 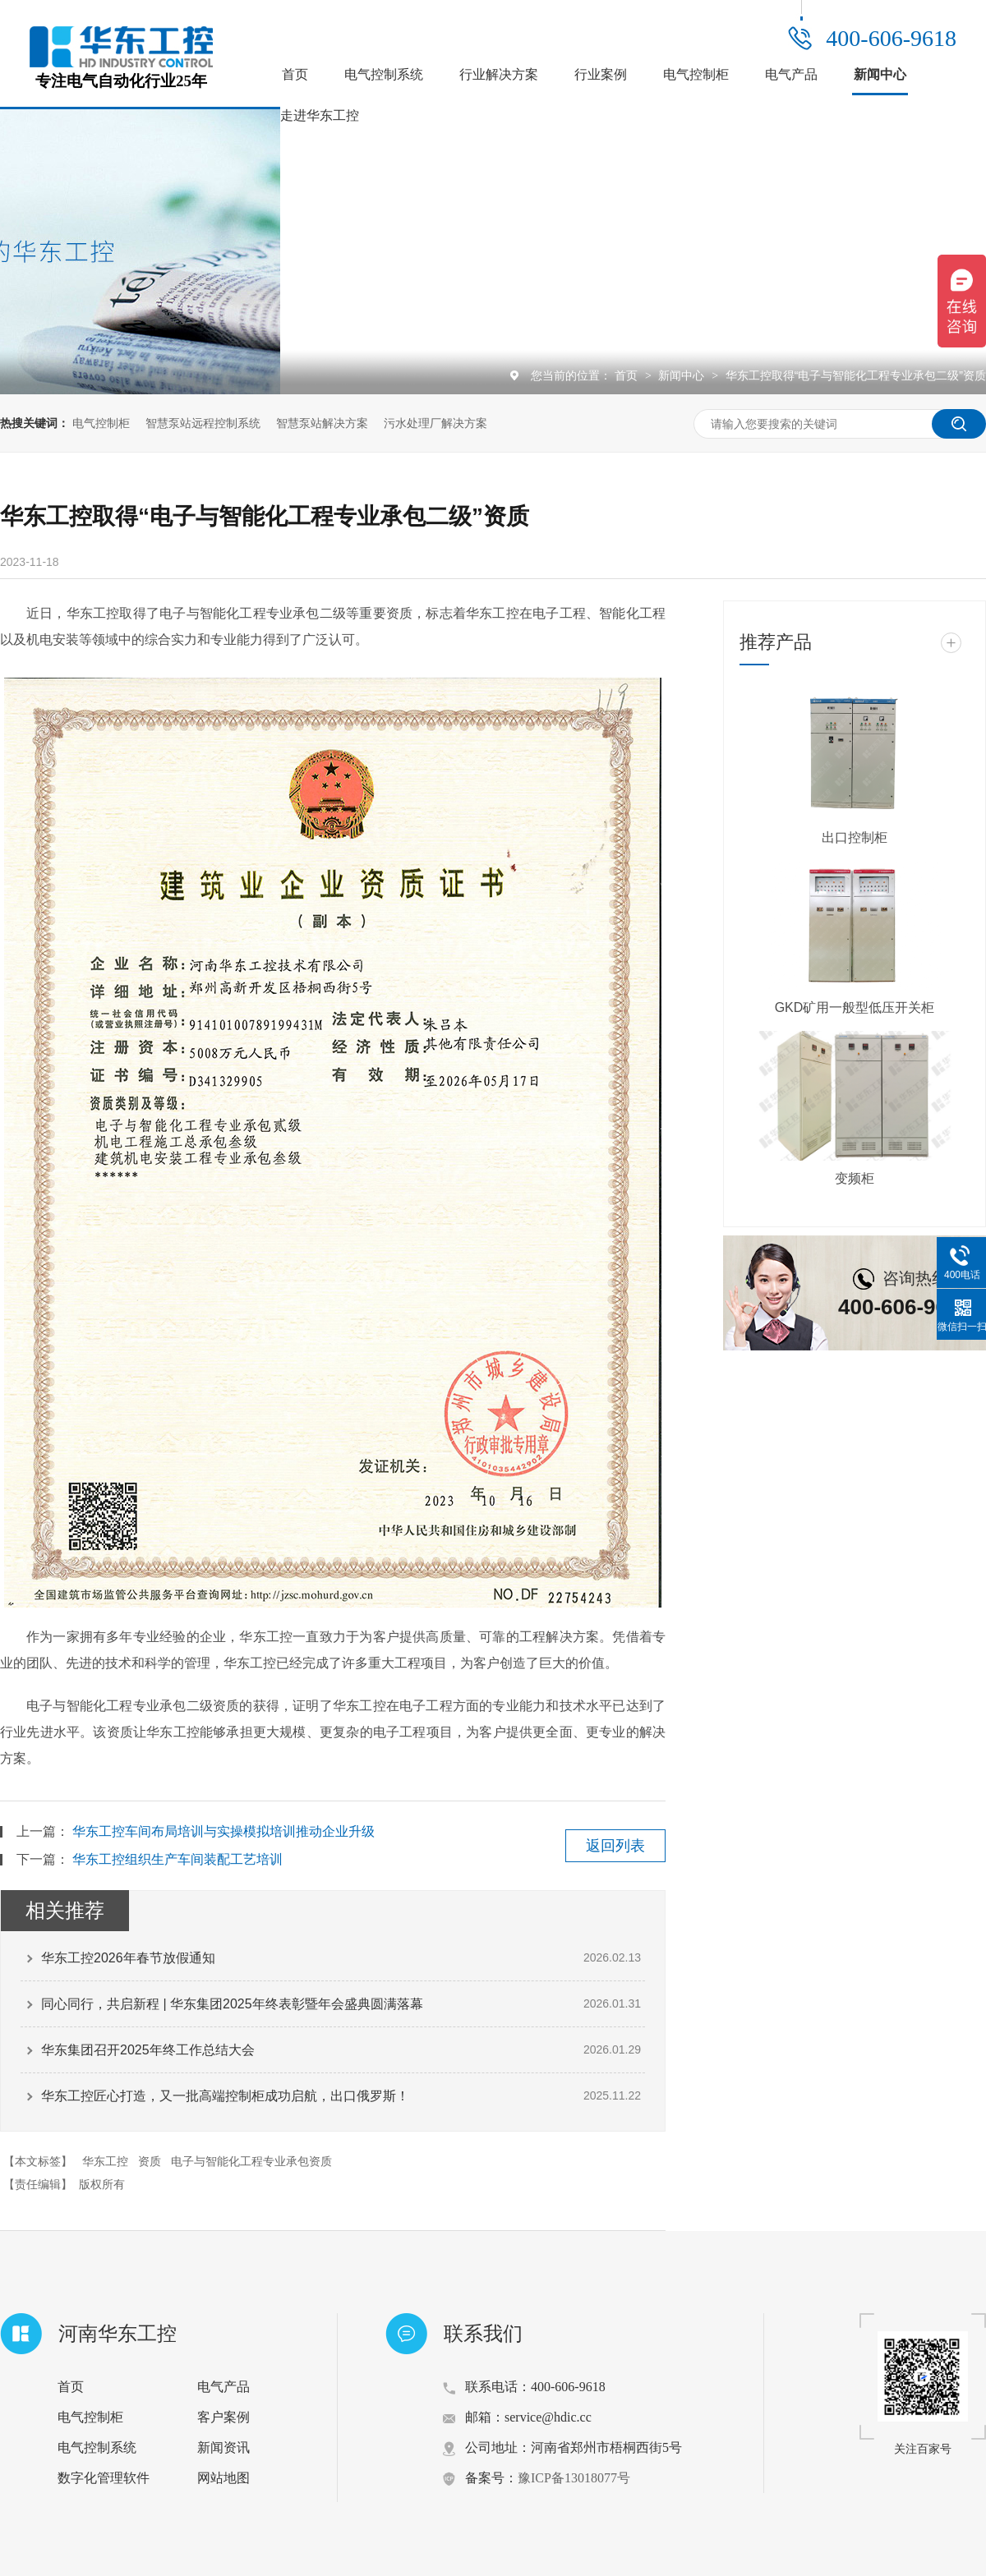 I want to click on 出口控制柜, so click(x=854, y=837).